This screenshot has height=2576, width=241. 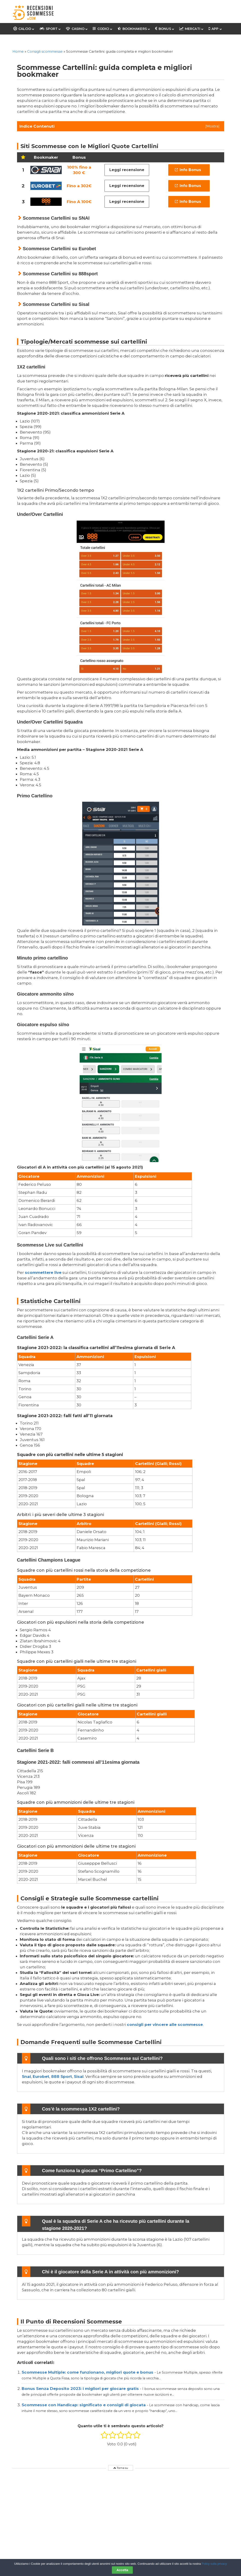 I want to click on Policy sulla privacy, so click(x=214, y=2563).